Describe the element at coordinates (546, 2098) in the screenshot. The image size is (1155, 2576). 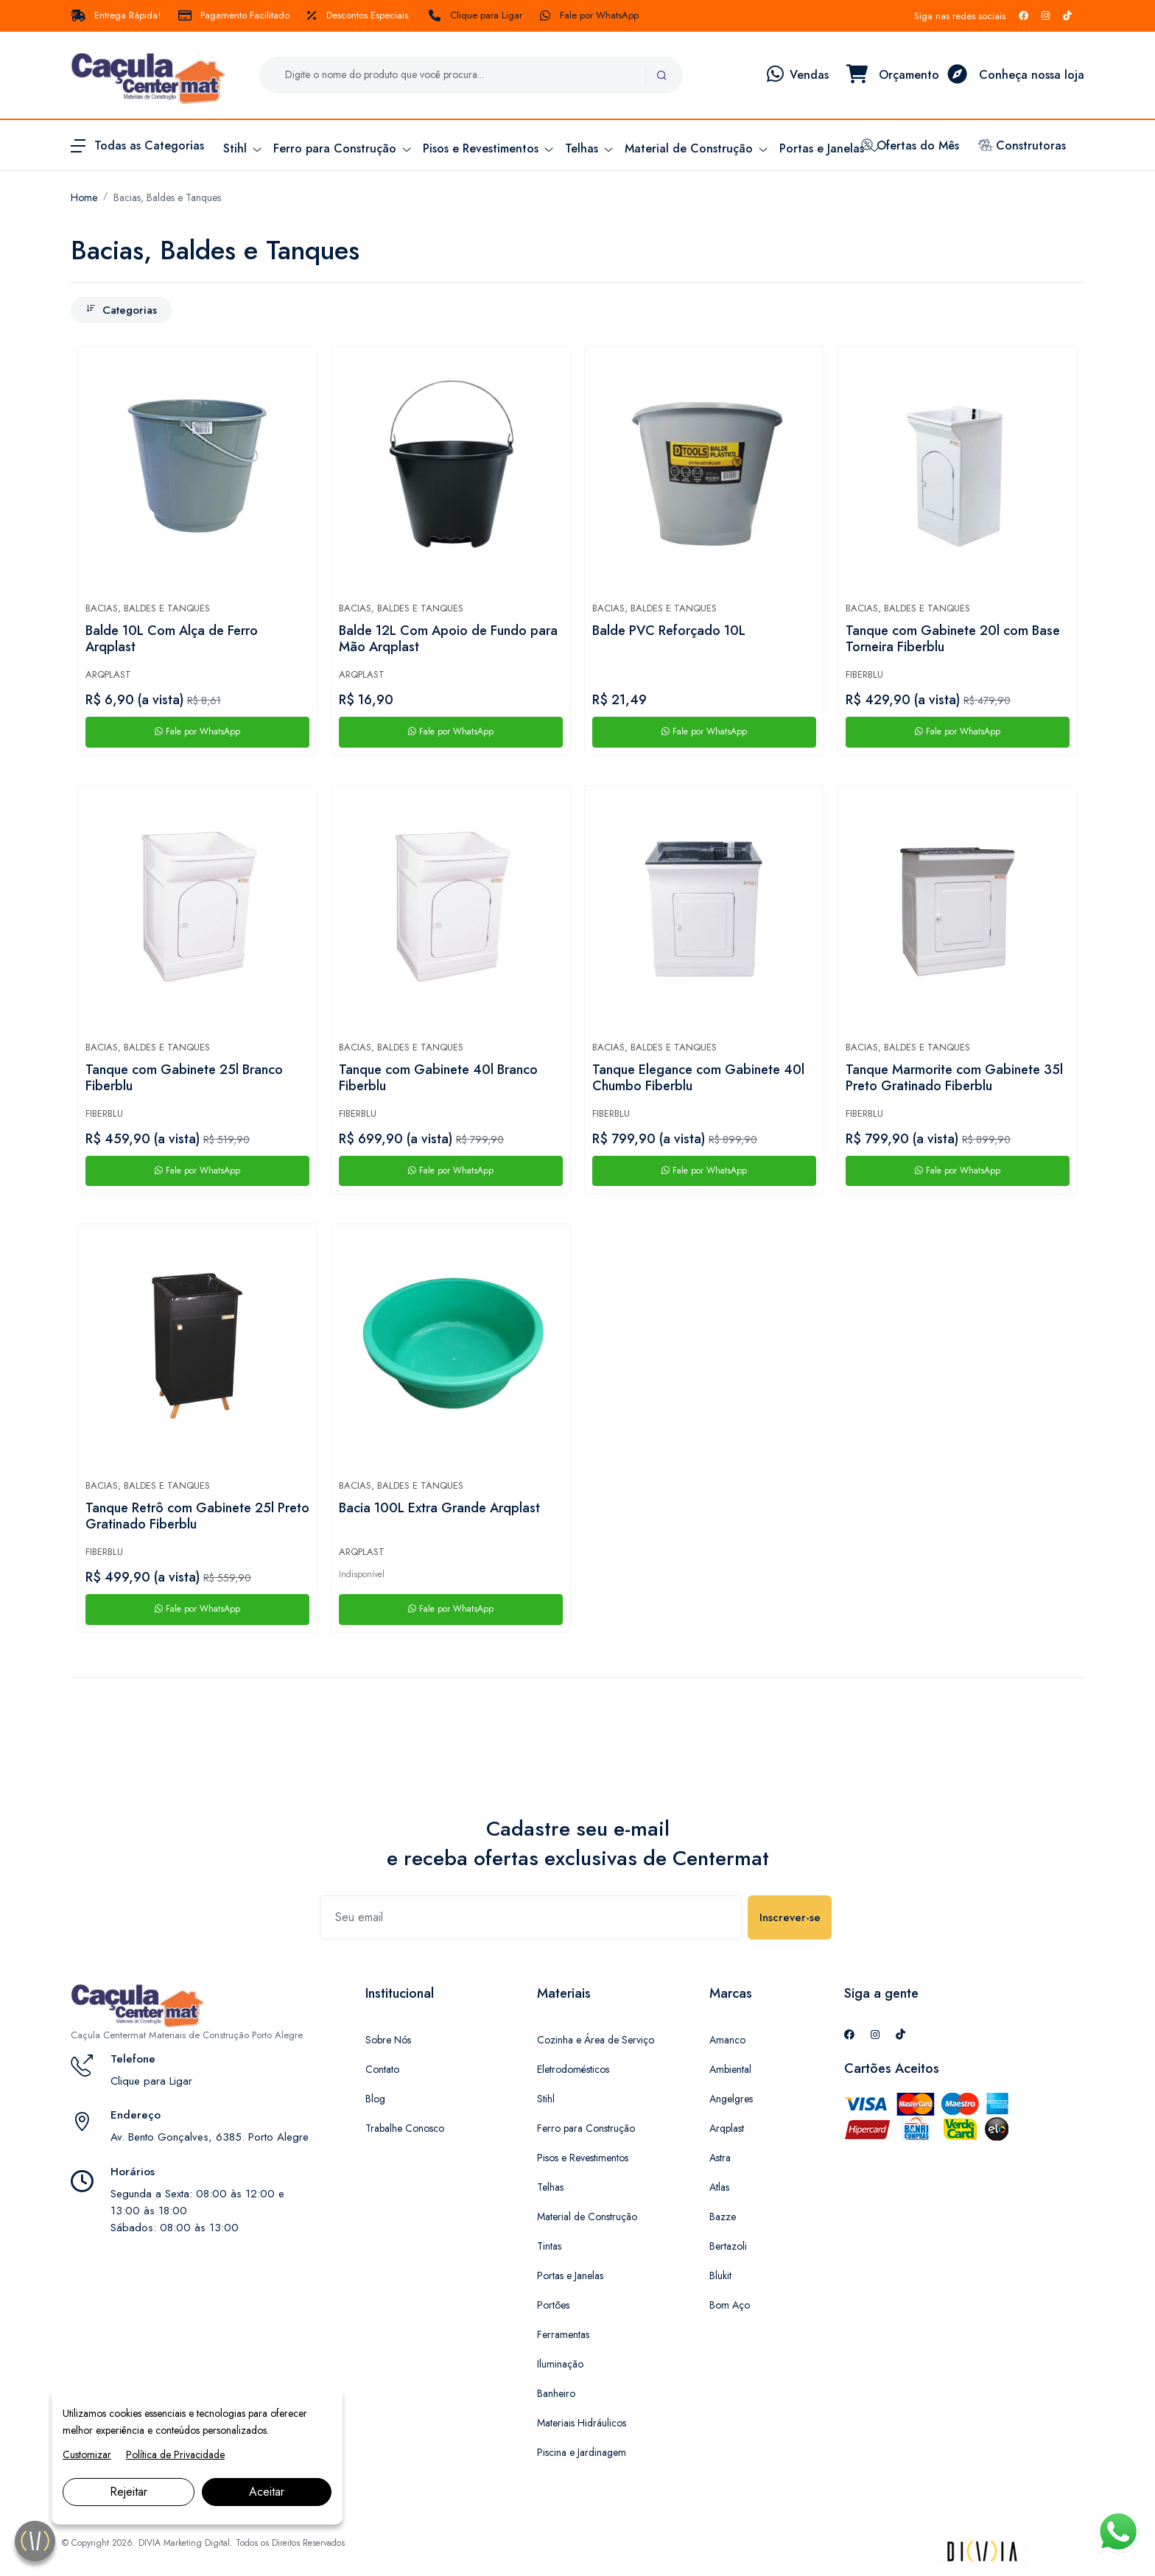
I see `Stihl` at that location.